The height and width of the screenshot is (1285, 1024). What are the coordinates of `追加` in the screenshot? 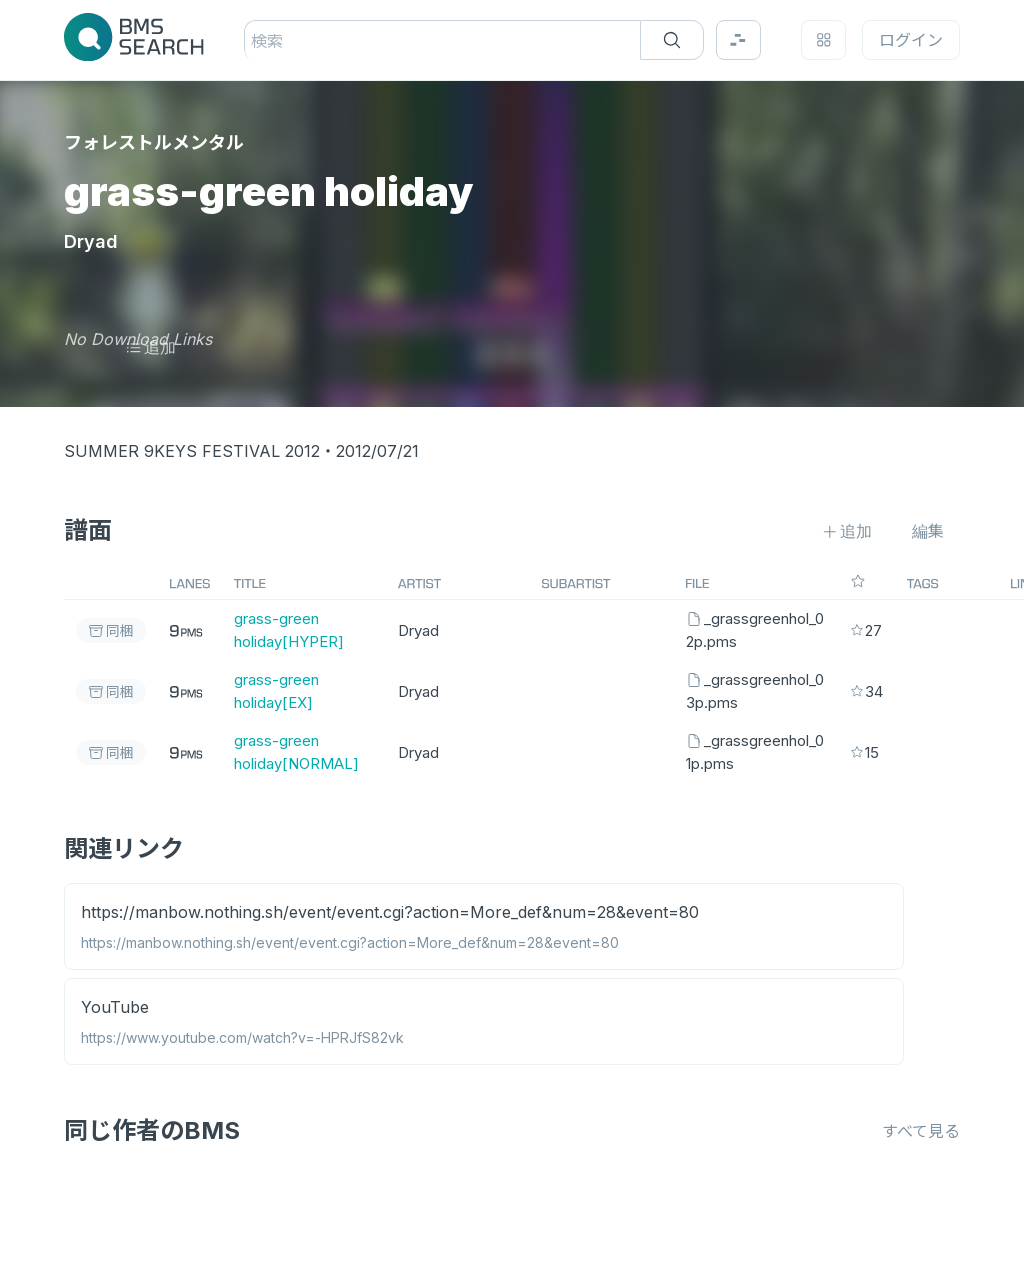 It's located at (150, 347).